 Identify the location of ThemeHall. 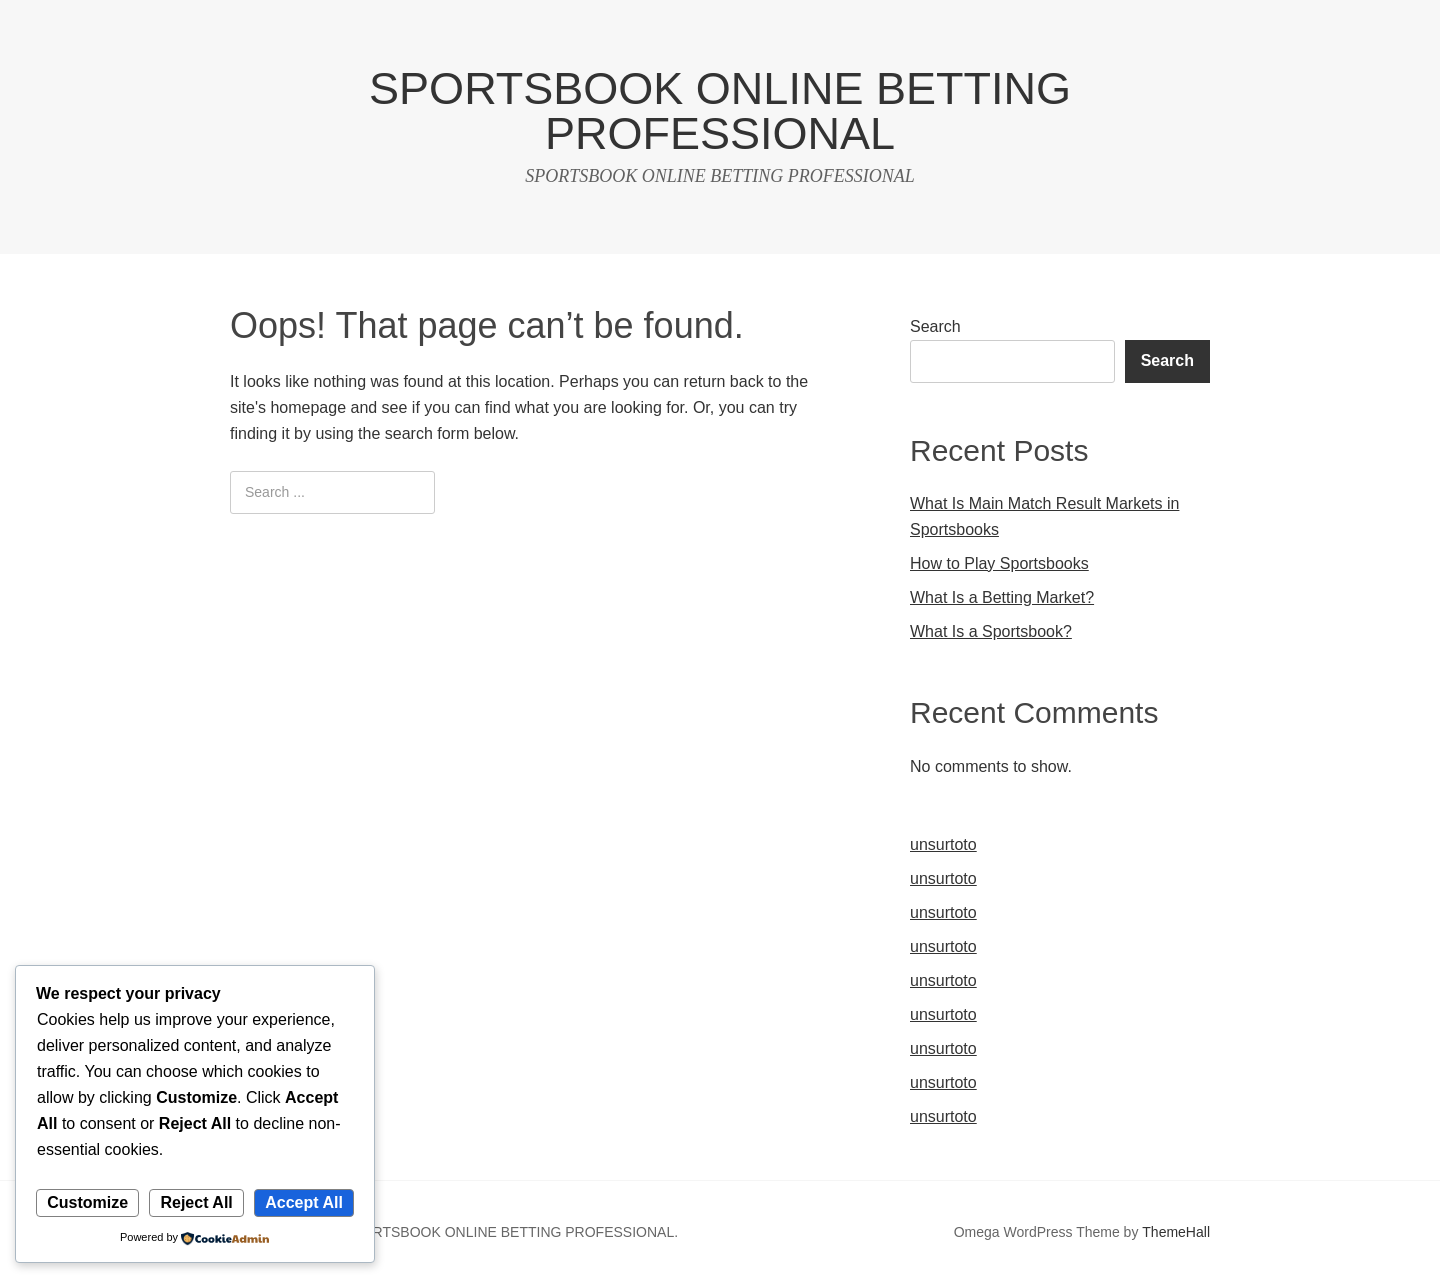
(1176, 1232).